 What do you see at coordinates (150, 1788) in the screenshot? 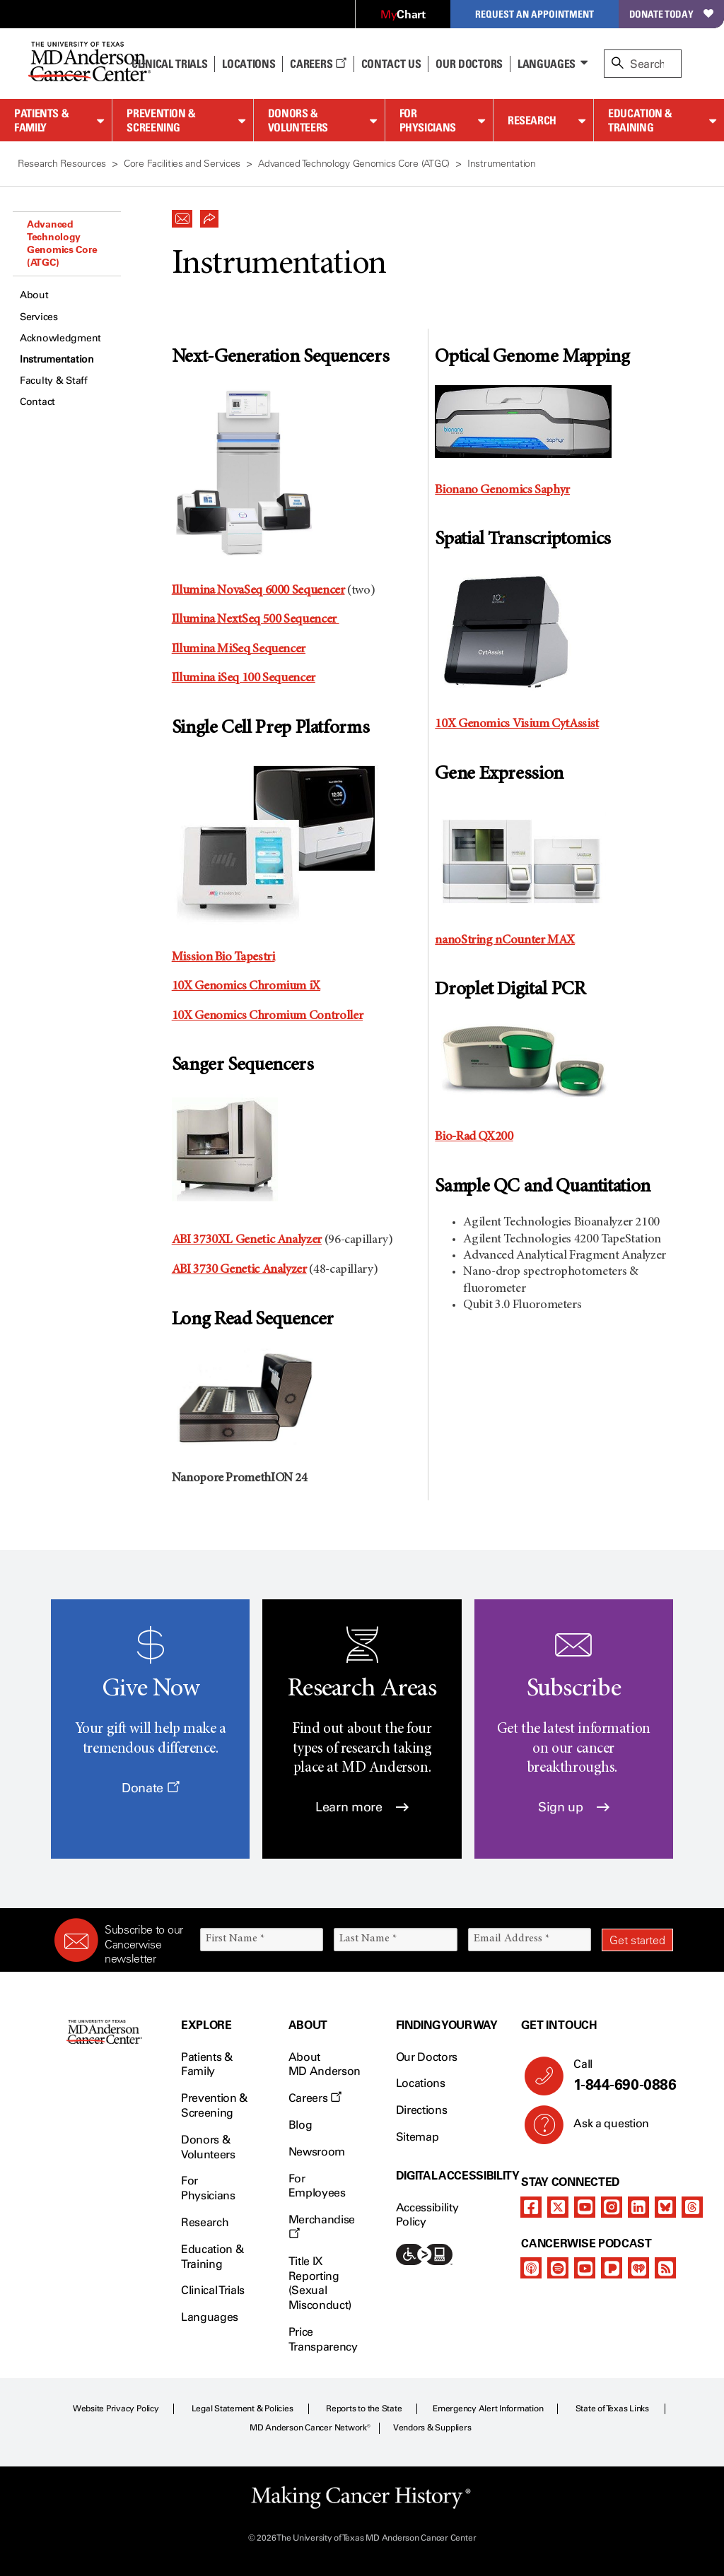
I see `Donate` at bounding box center [150, 1788].